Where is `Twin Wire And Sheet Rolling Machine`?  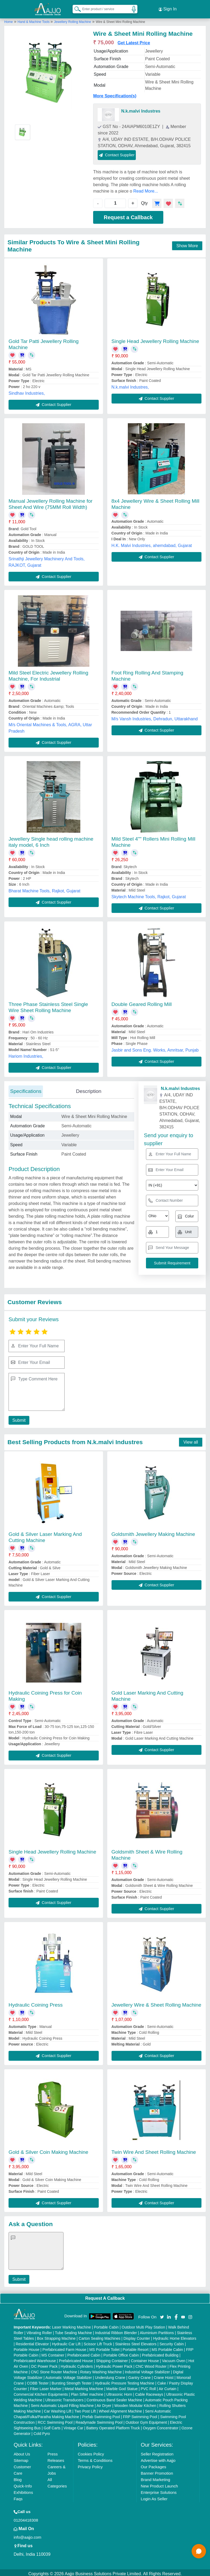
Twin Wire And Sheet Rolling Machine is located at coordinates (154, 2149).